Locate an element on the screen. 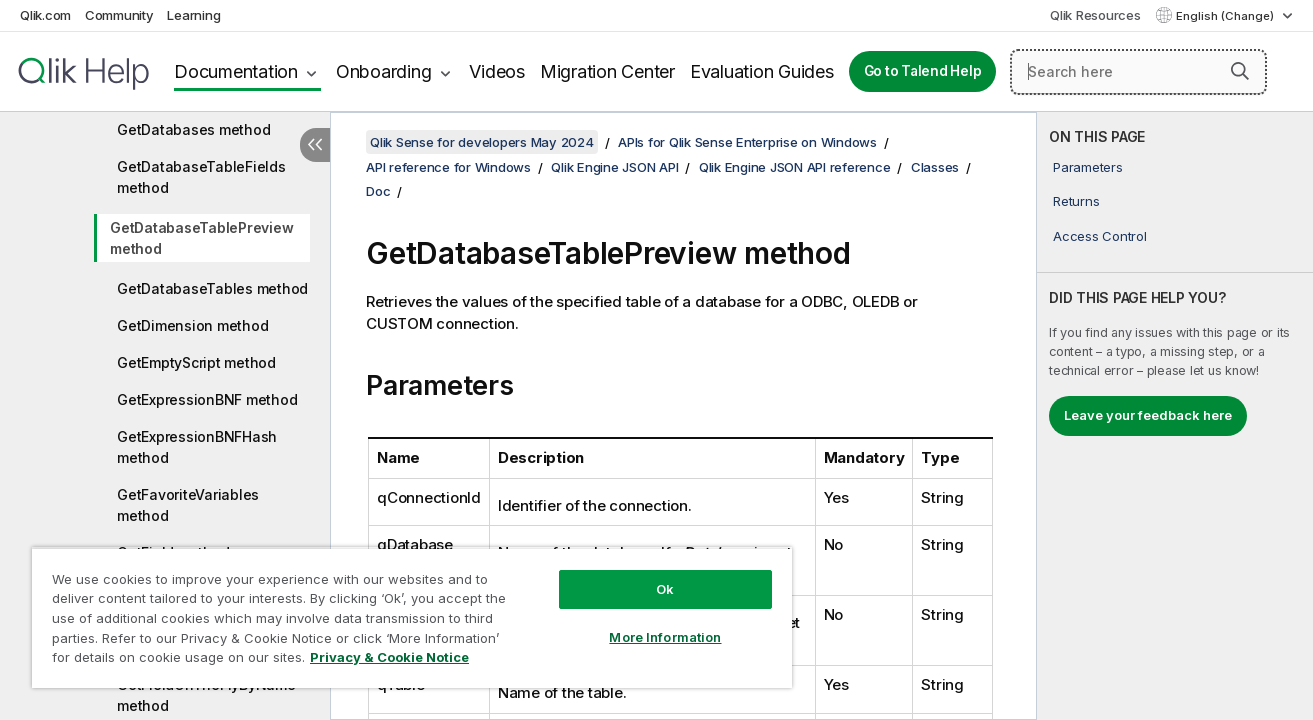  API reference for Windows is located at coordinates (448, 167).